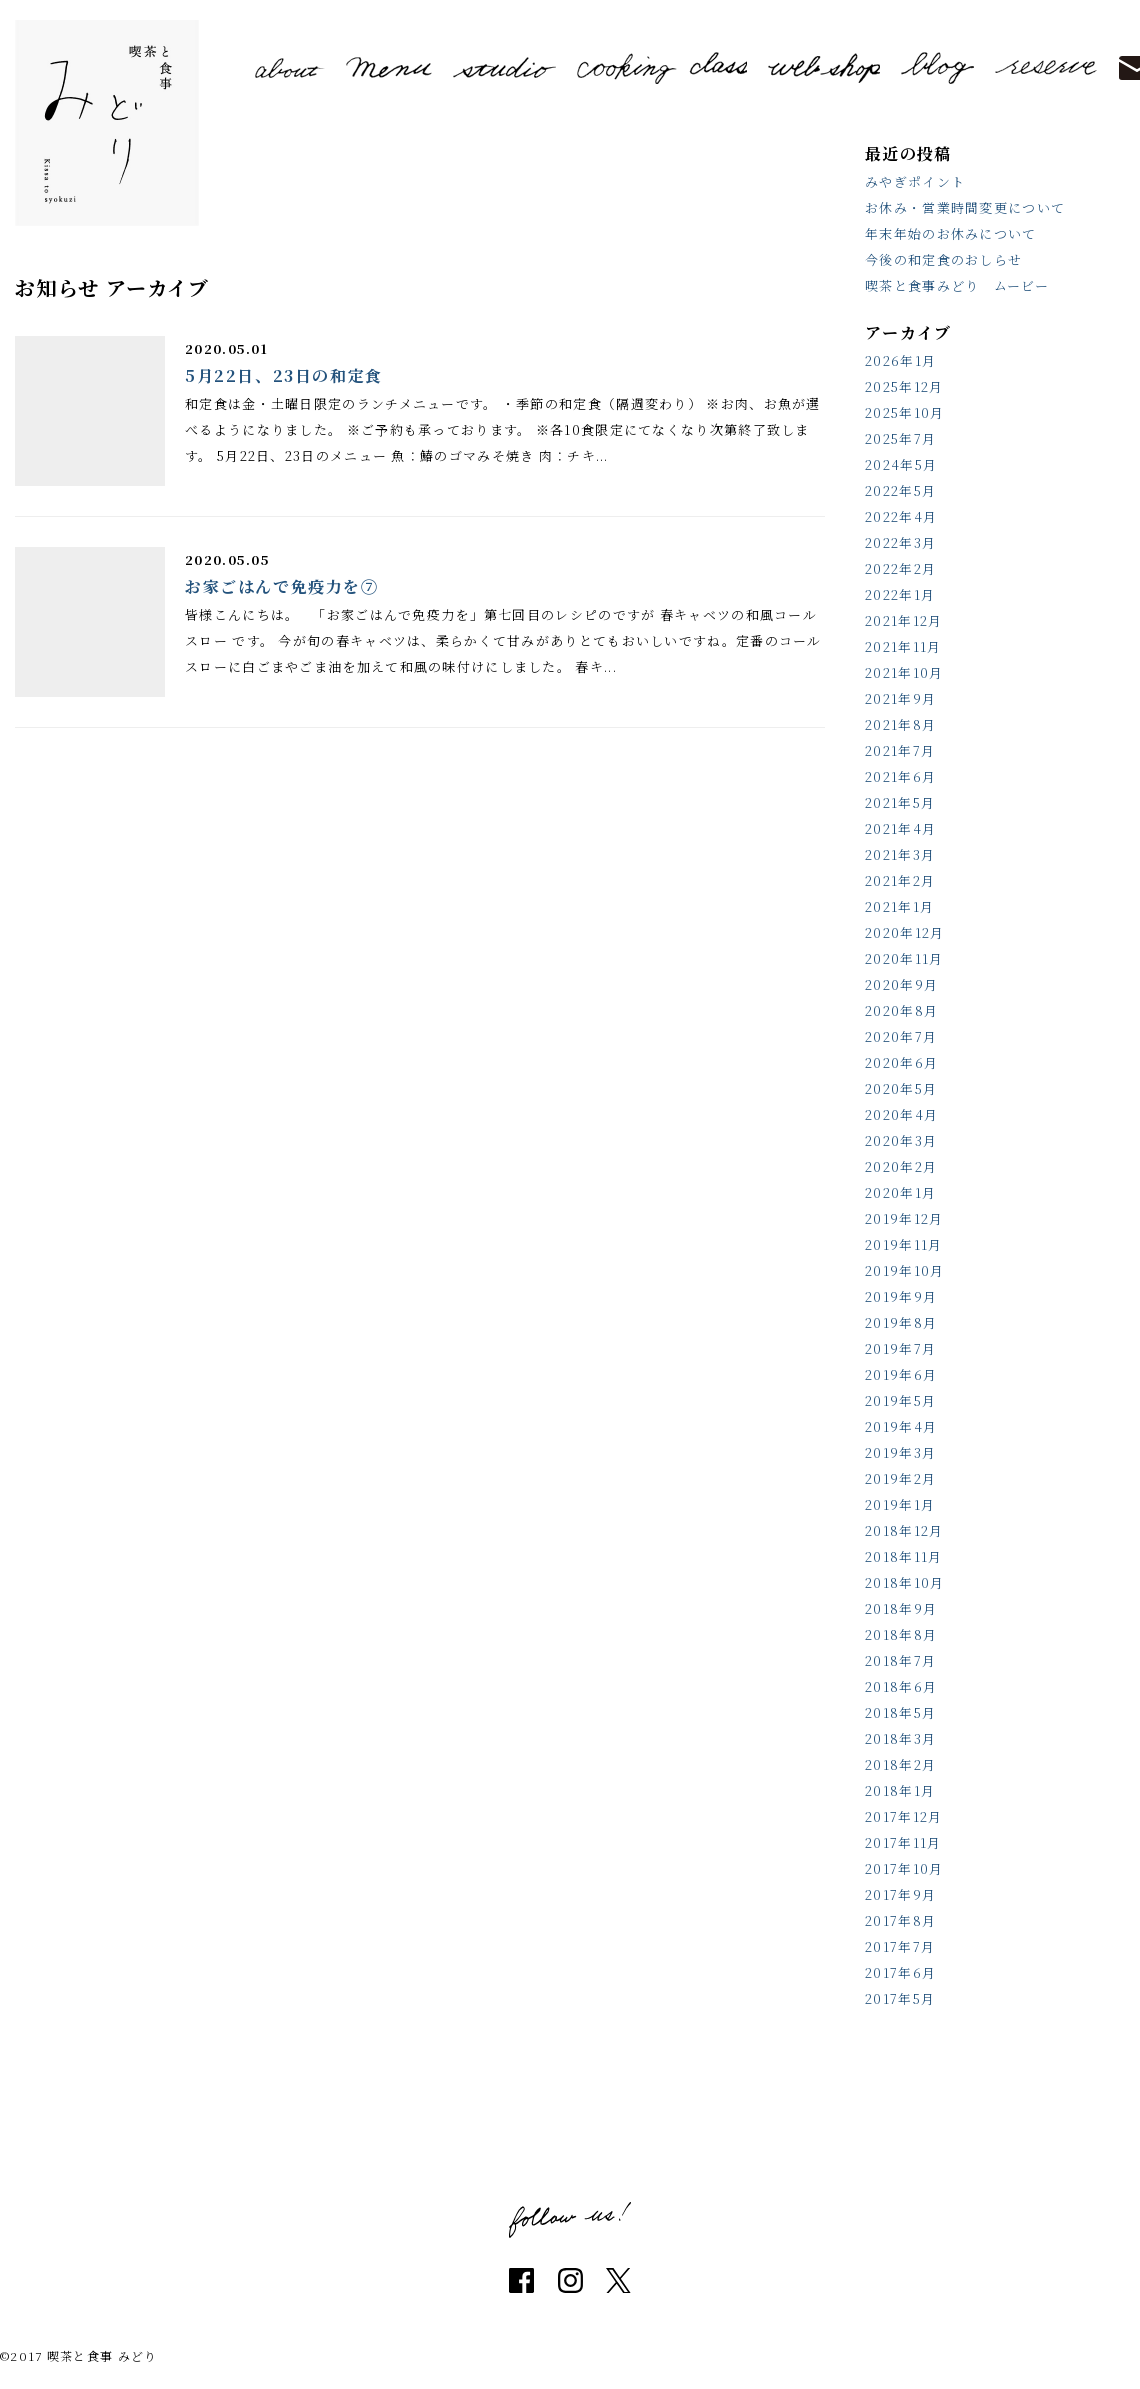  I want to click on 2019年11月, so click(903, 1244).